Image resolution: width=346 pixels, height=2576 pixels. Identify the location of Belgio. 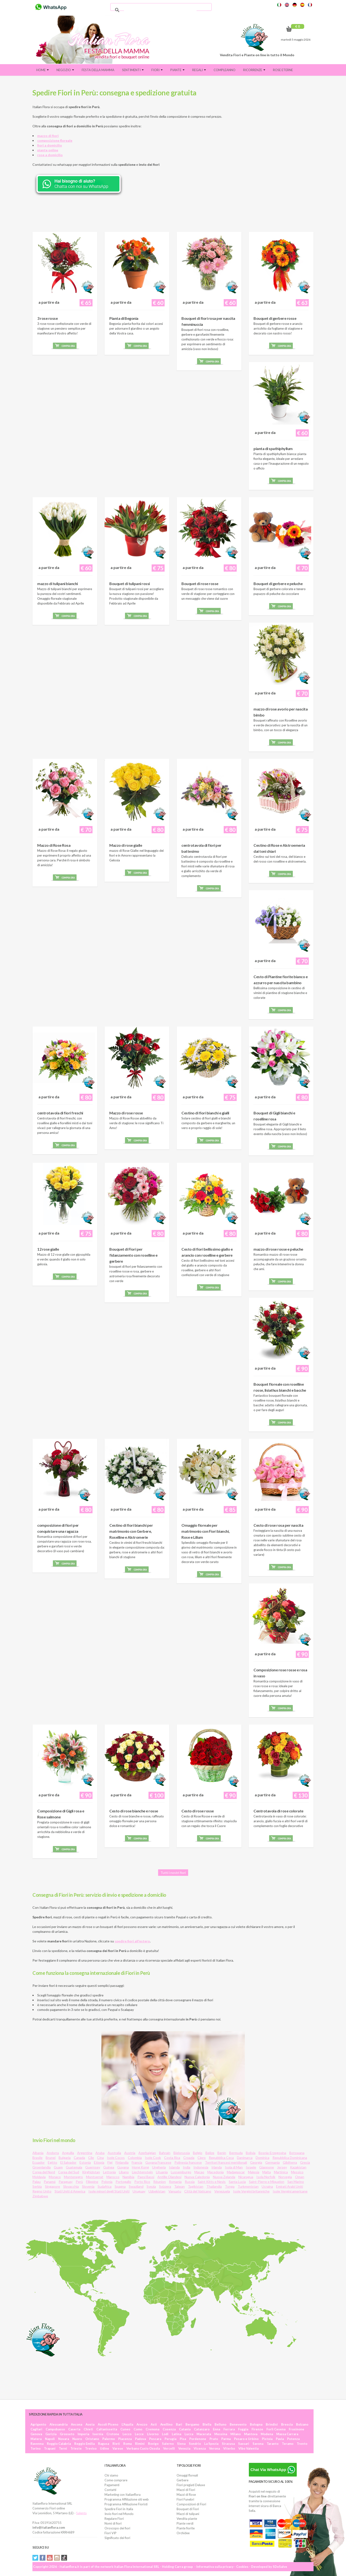
(197, 2153).